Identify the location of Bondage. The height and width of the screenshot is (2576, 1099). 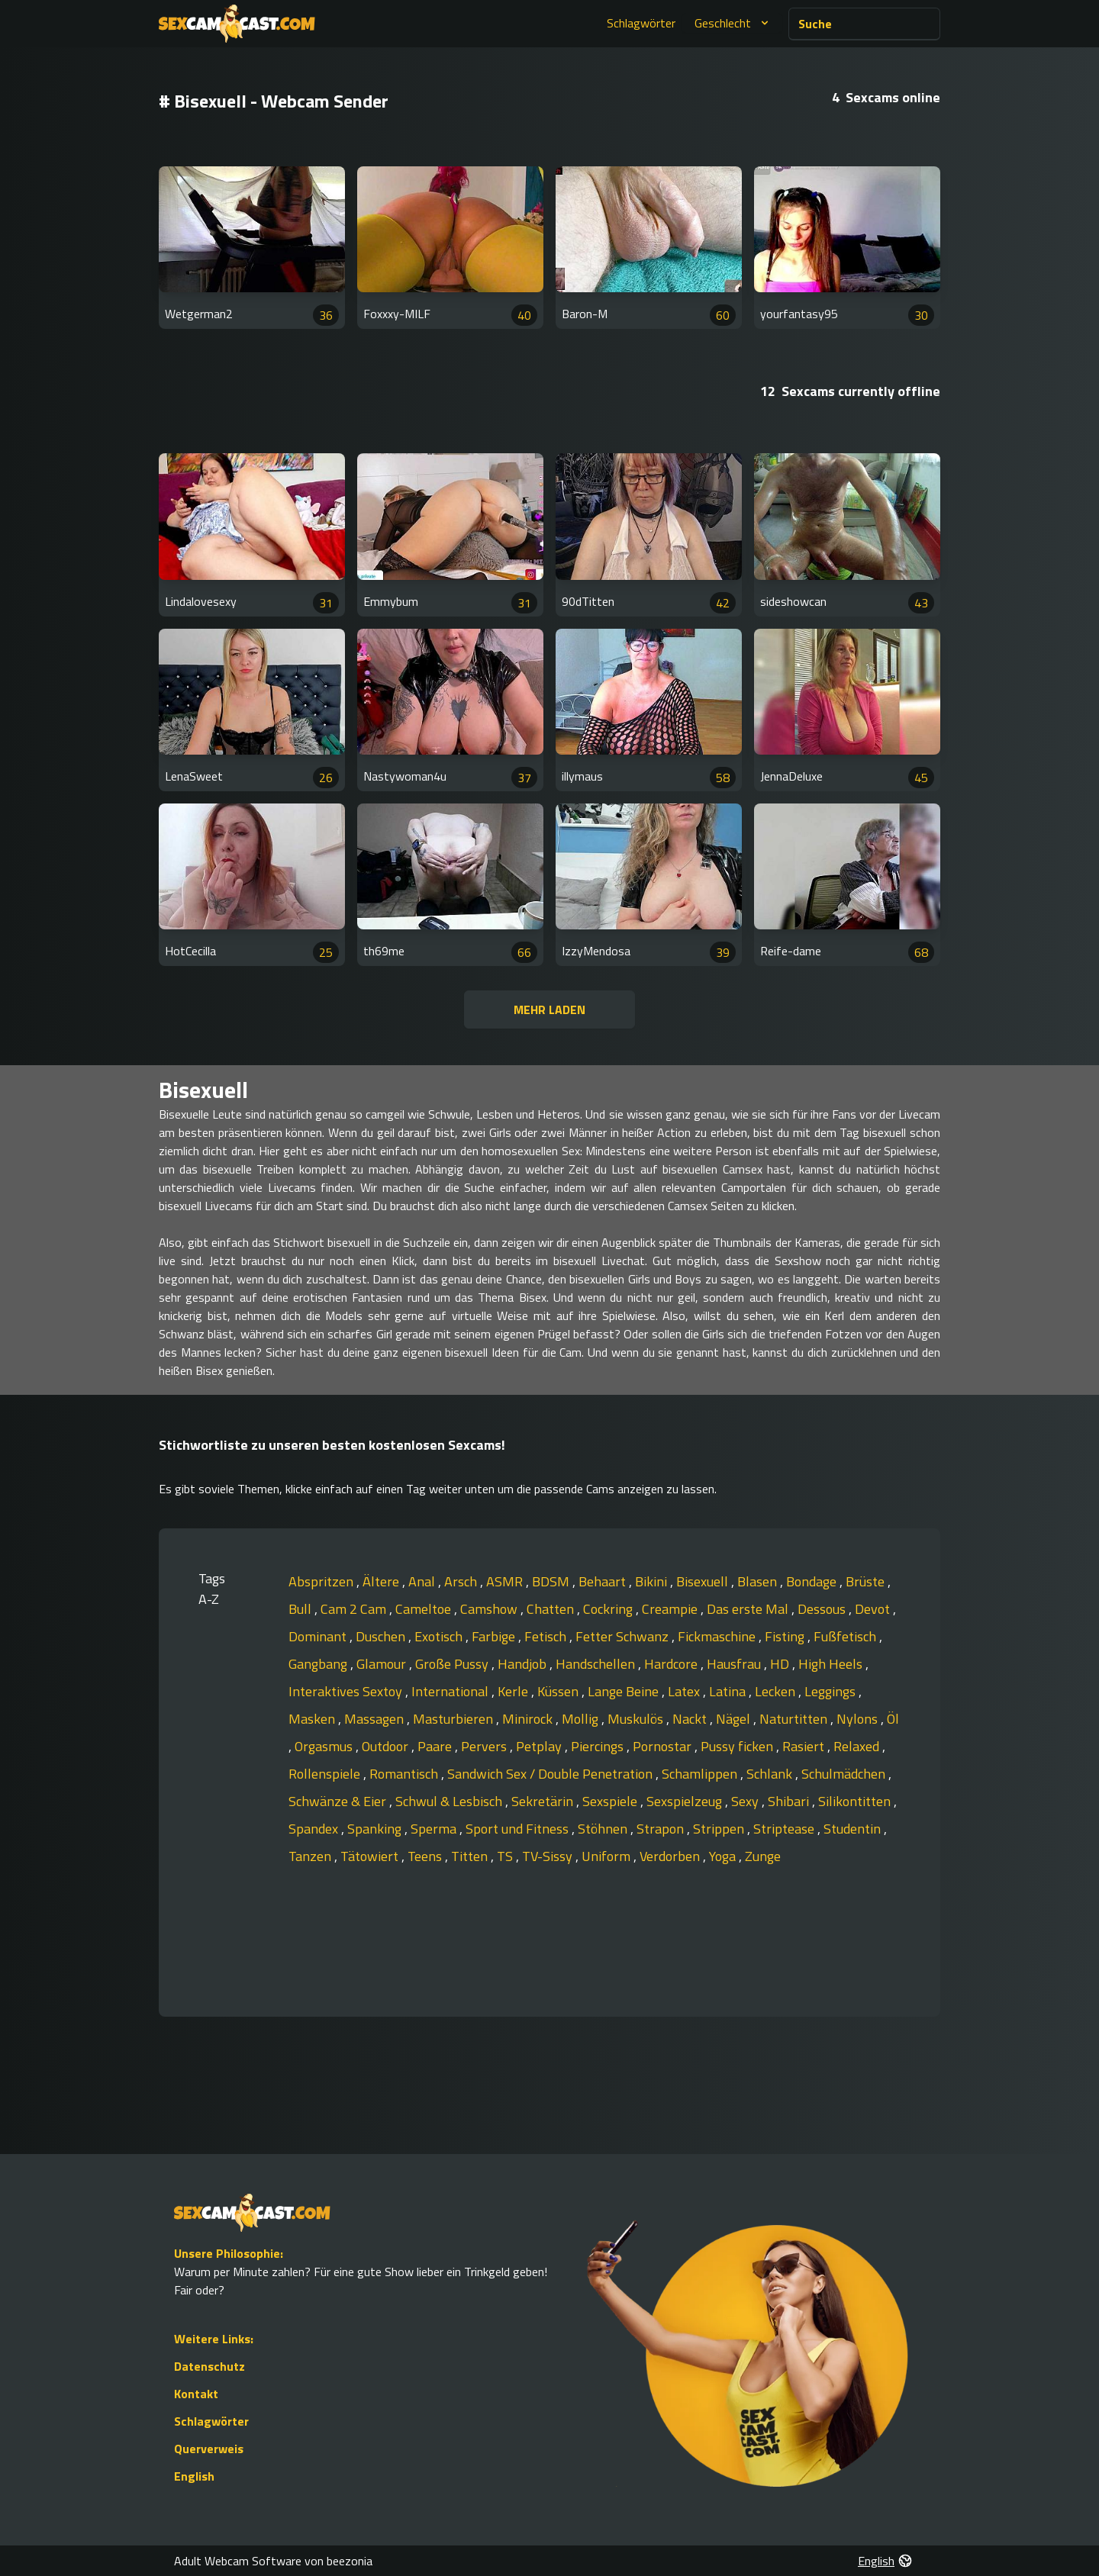
(813, 1581).